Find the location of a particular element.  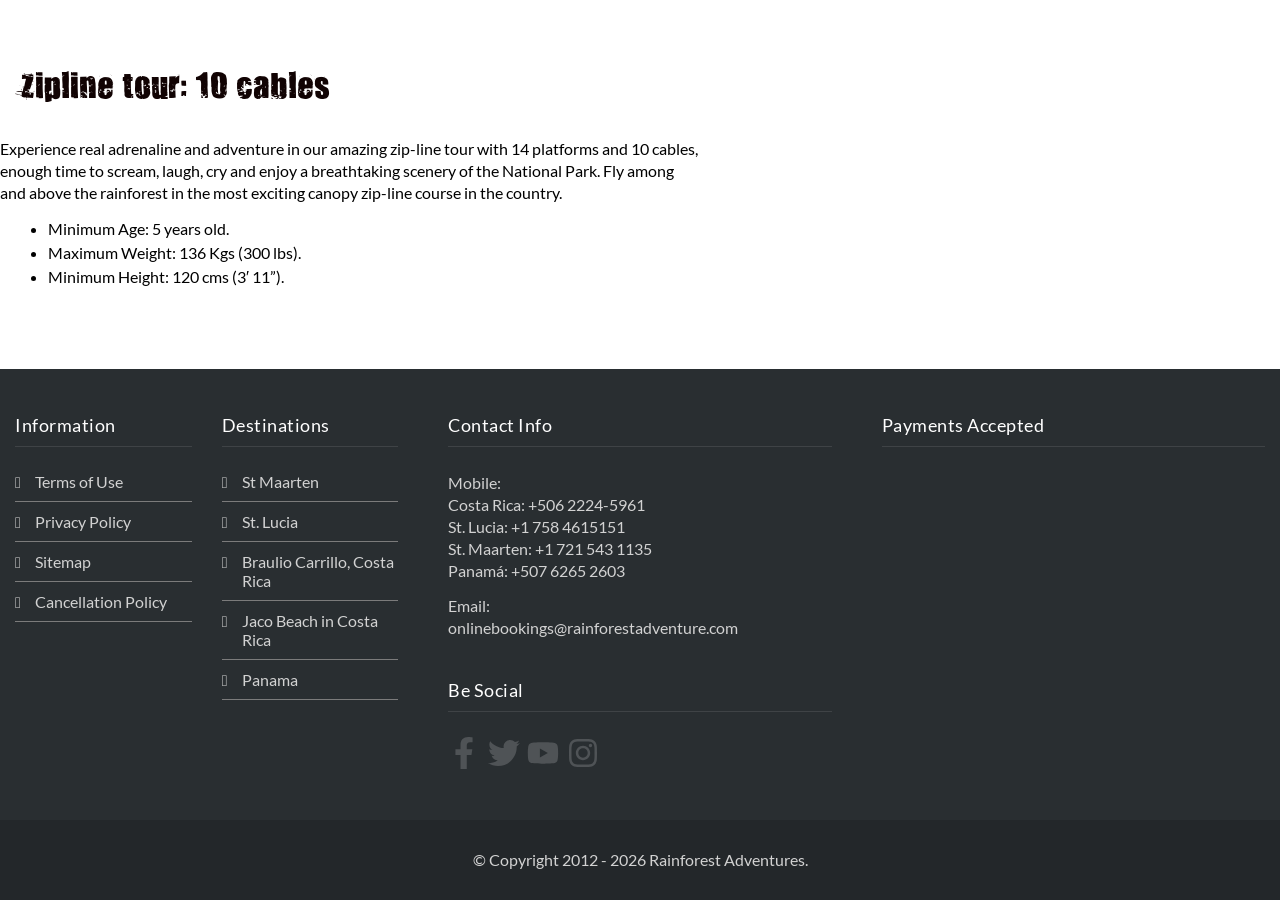

+507 6265 2603 is located at coordinates (568, 570).